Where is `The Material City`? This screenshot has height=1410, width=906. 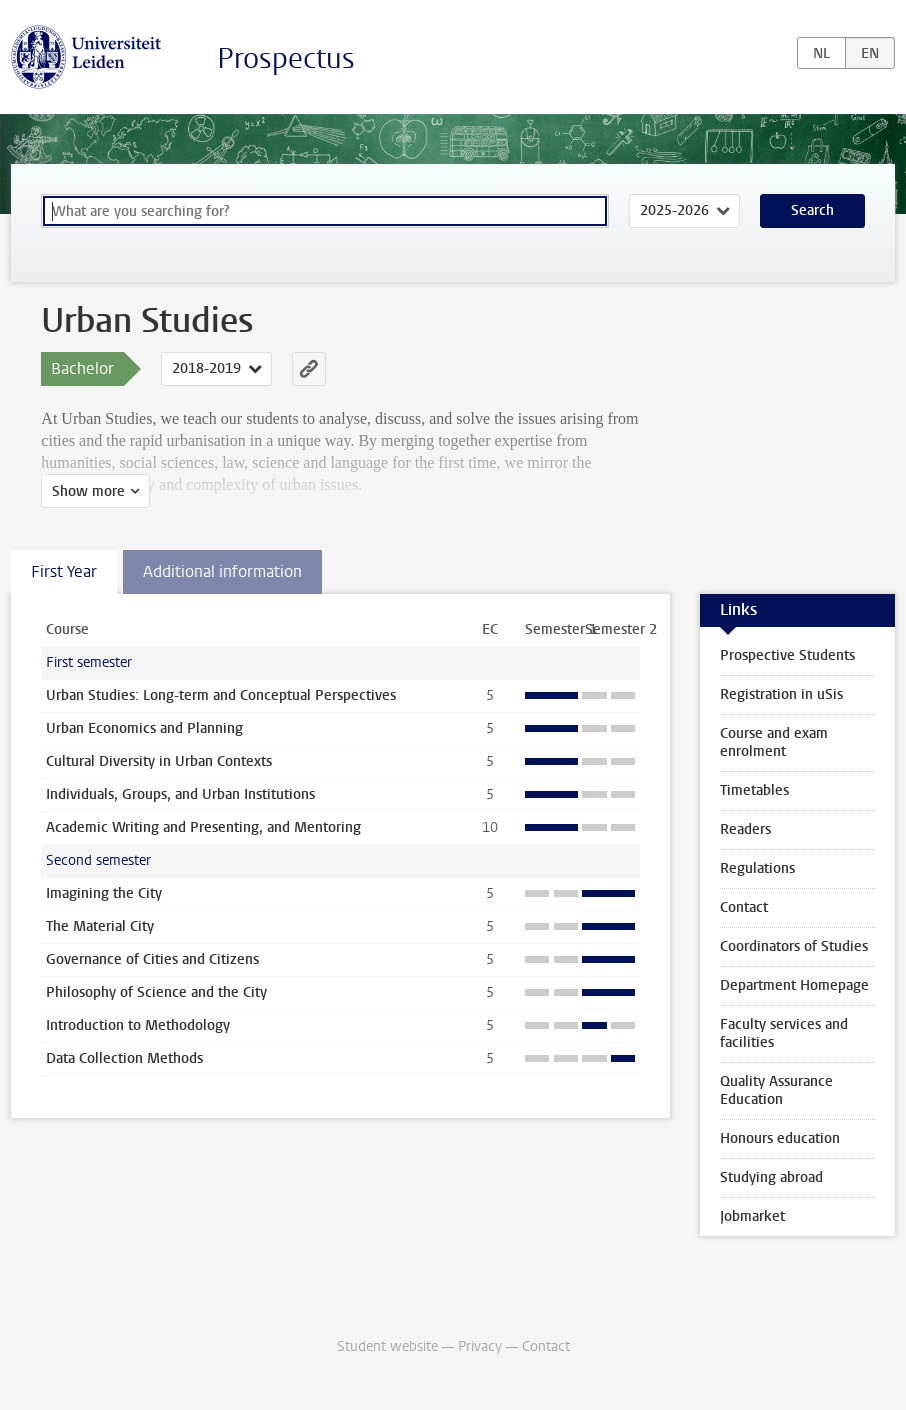
The Material City is located at coordinates (100, 926).